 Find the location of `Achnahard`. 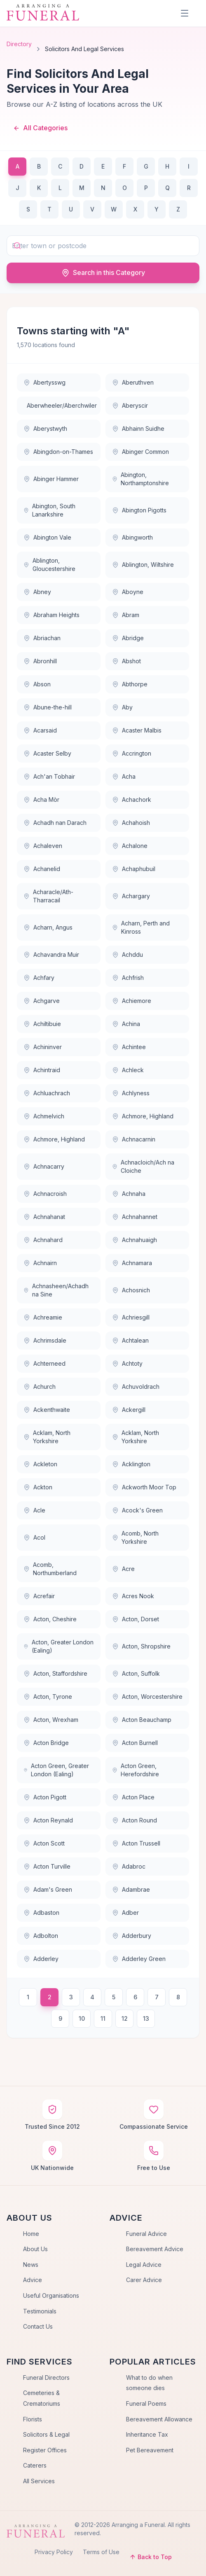

Achnahard is located at coordinates (43, 1239).